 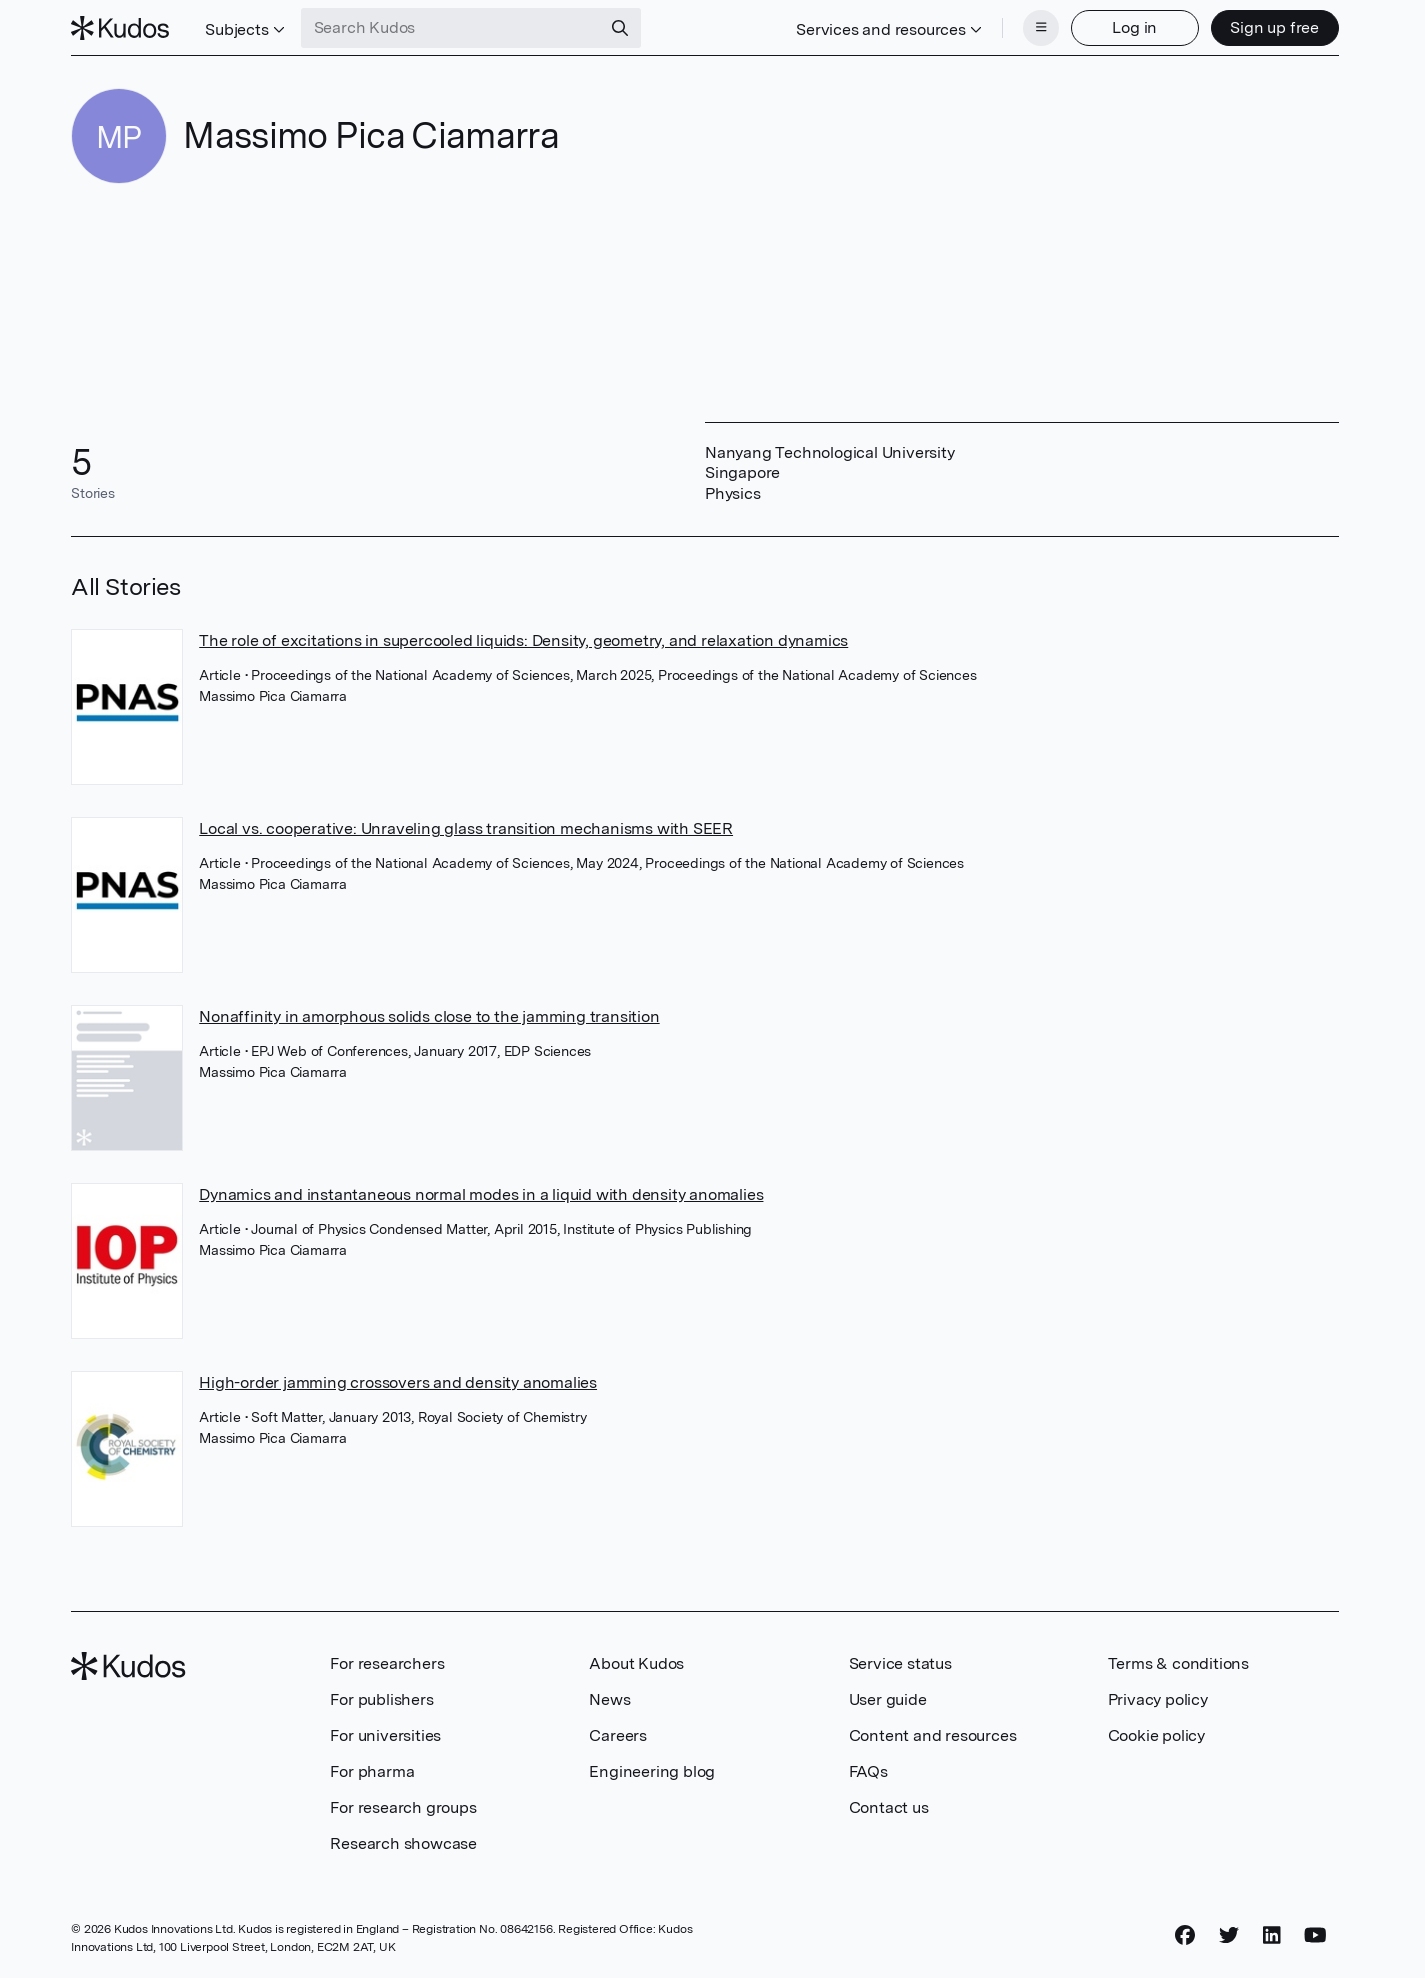 I want to click on Research showcase, so click(x=403, y=1843).